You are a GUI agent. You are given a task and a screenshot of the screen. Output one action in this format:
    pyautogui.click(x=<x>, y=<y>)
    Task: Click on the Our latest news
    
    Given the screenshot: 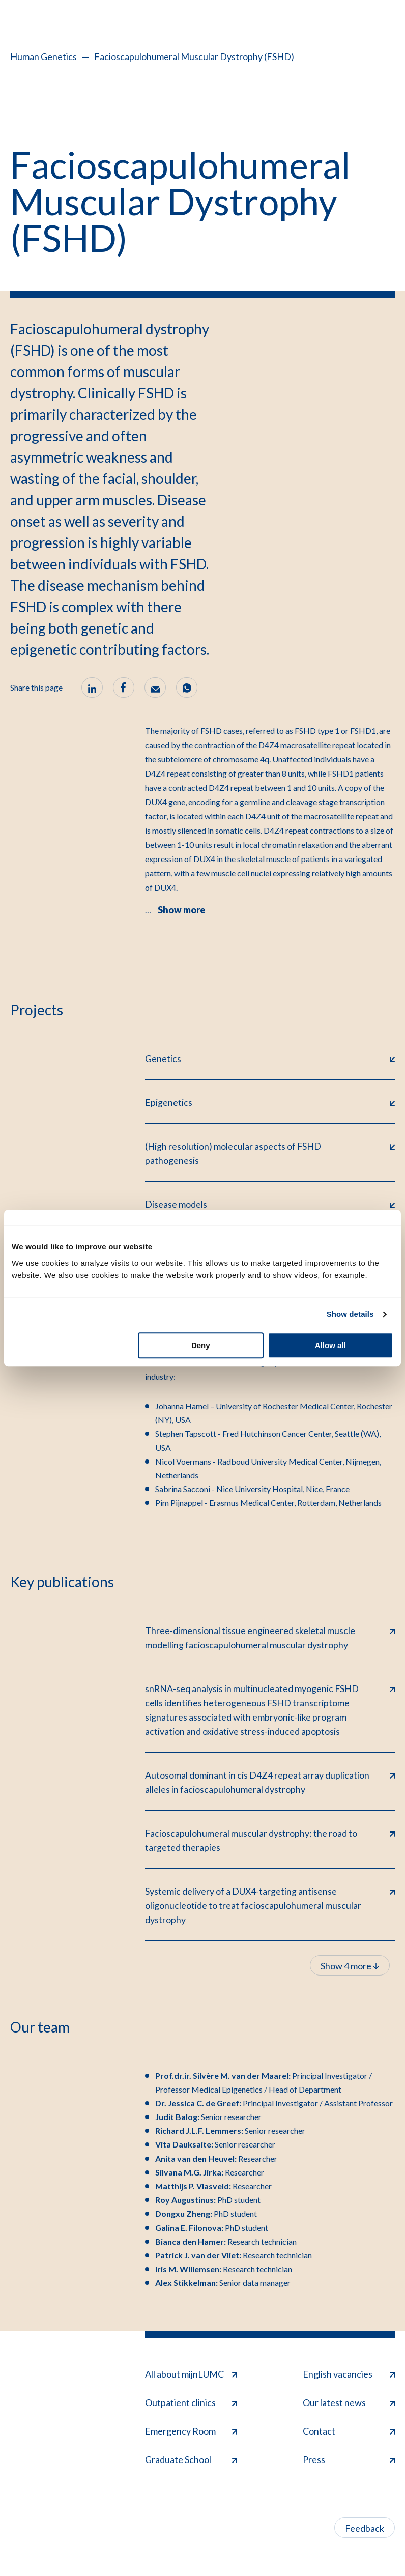 What is the action you would take?
    pyautogui.click(x=349, y=2402)
    